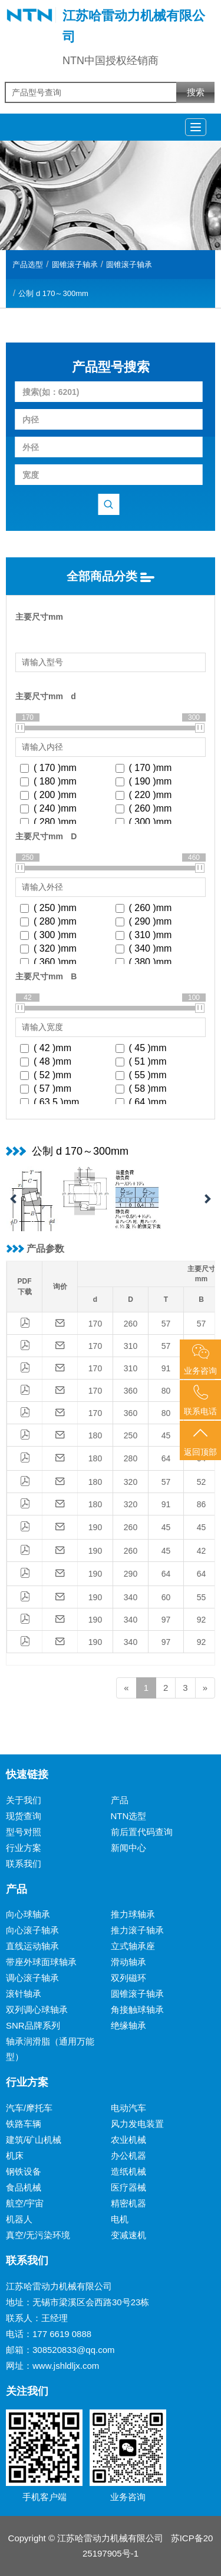 Image resolution: width=221 pixels, height=2576 pixels. What do you see at coordinates (77, 2302) in the screenshot?
I see `地址：无锡市梁溪区会西路30号23栋` at bounding box center [77, 2302].